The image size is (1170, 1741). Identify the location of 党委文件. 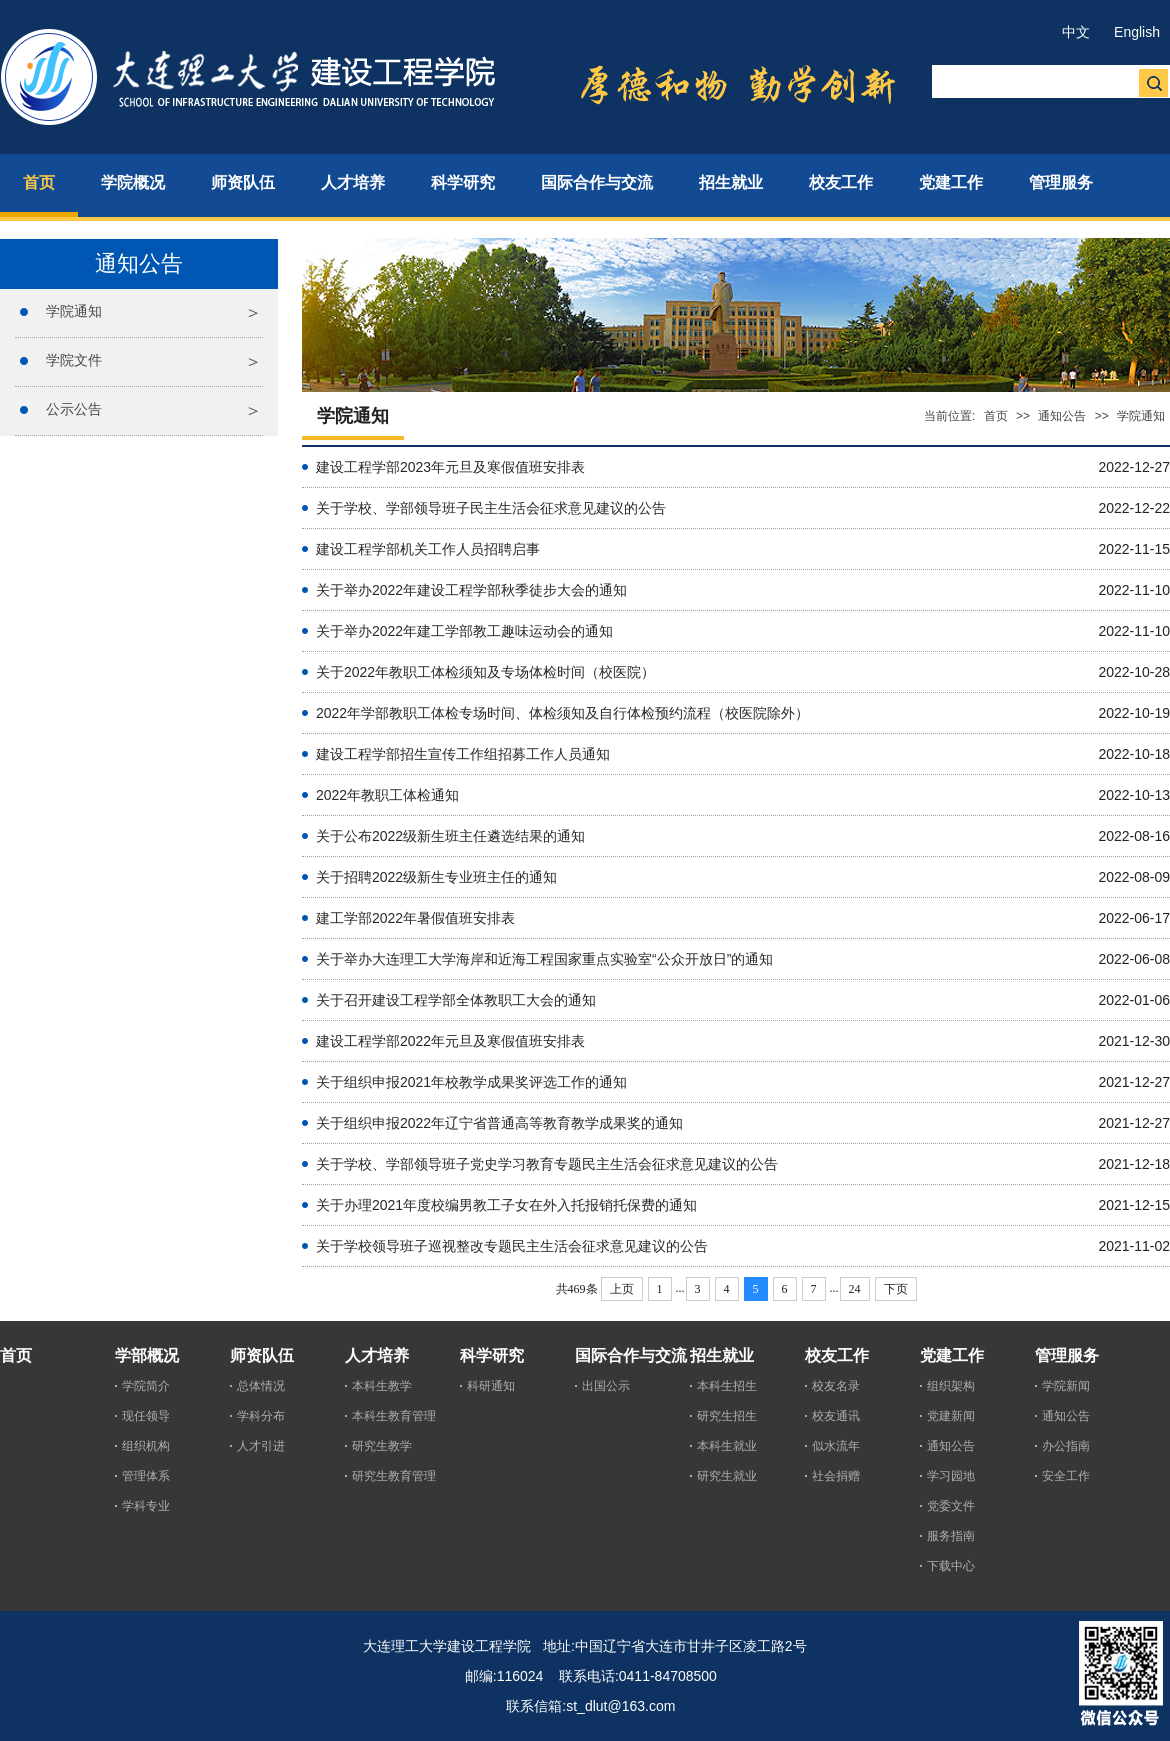
(951, 1506).